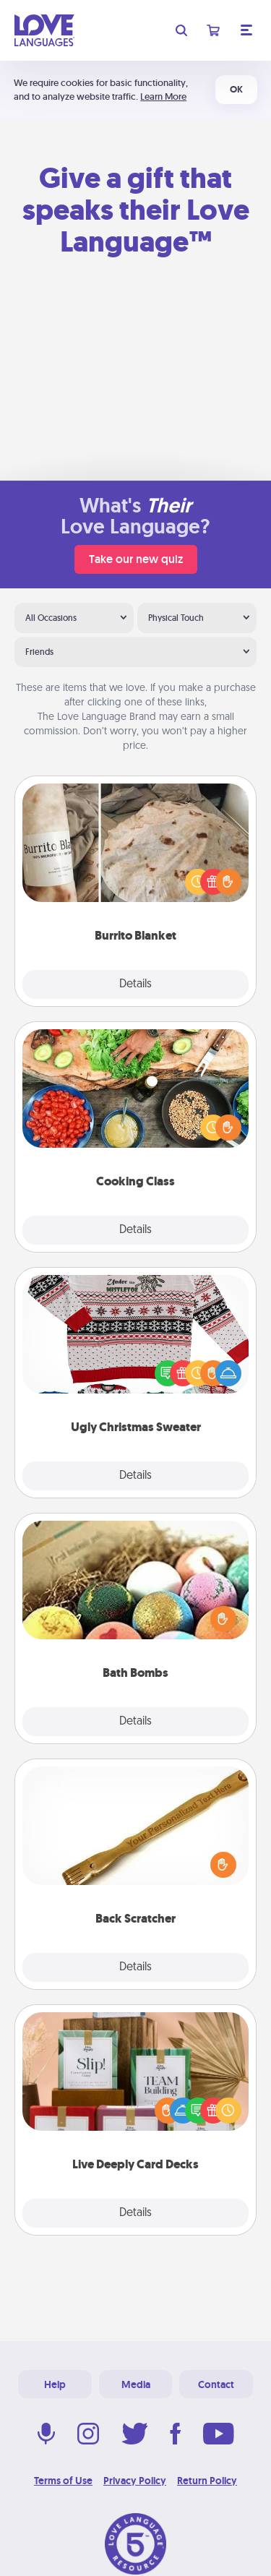 Image resolution: width=271 pixels, height=2576 pixels. What do you see at coordinates (163, 96) in the screenshot?
I see `Learn More` at bounding box center [163, 96].